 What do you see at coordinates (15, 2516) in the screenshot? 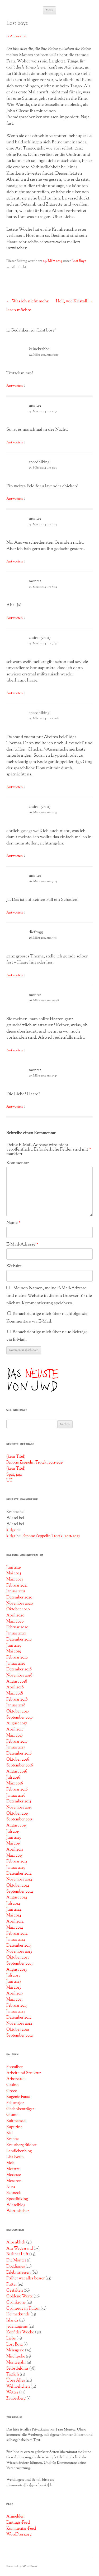
I see `Anmelden` at bounding box center [15, 2516].